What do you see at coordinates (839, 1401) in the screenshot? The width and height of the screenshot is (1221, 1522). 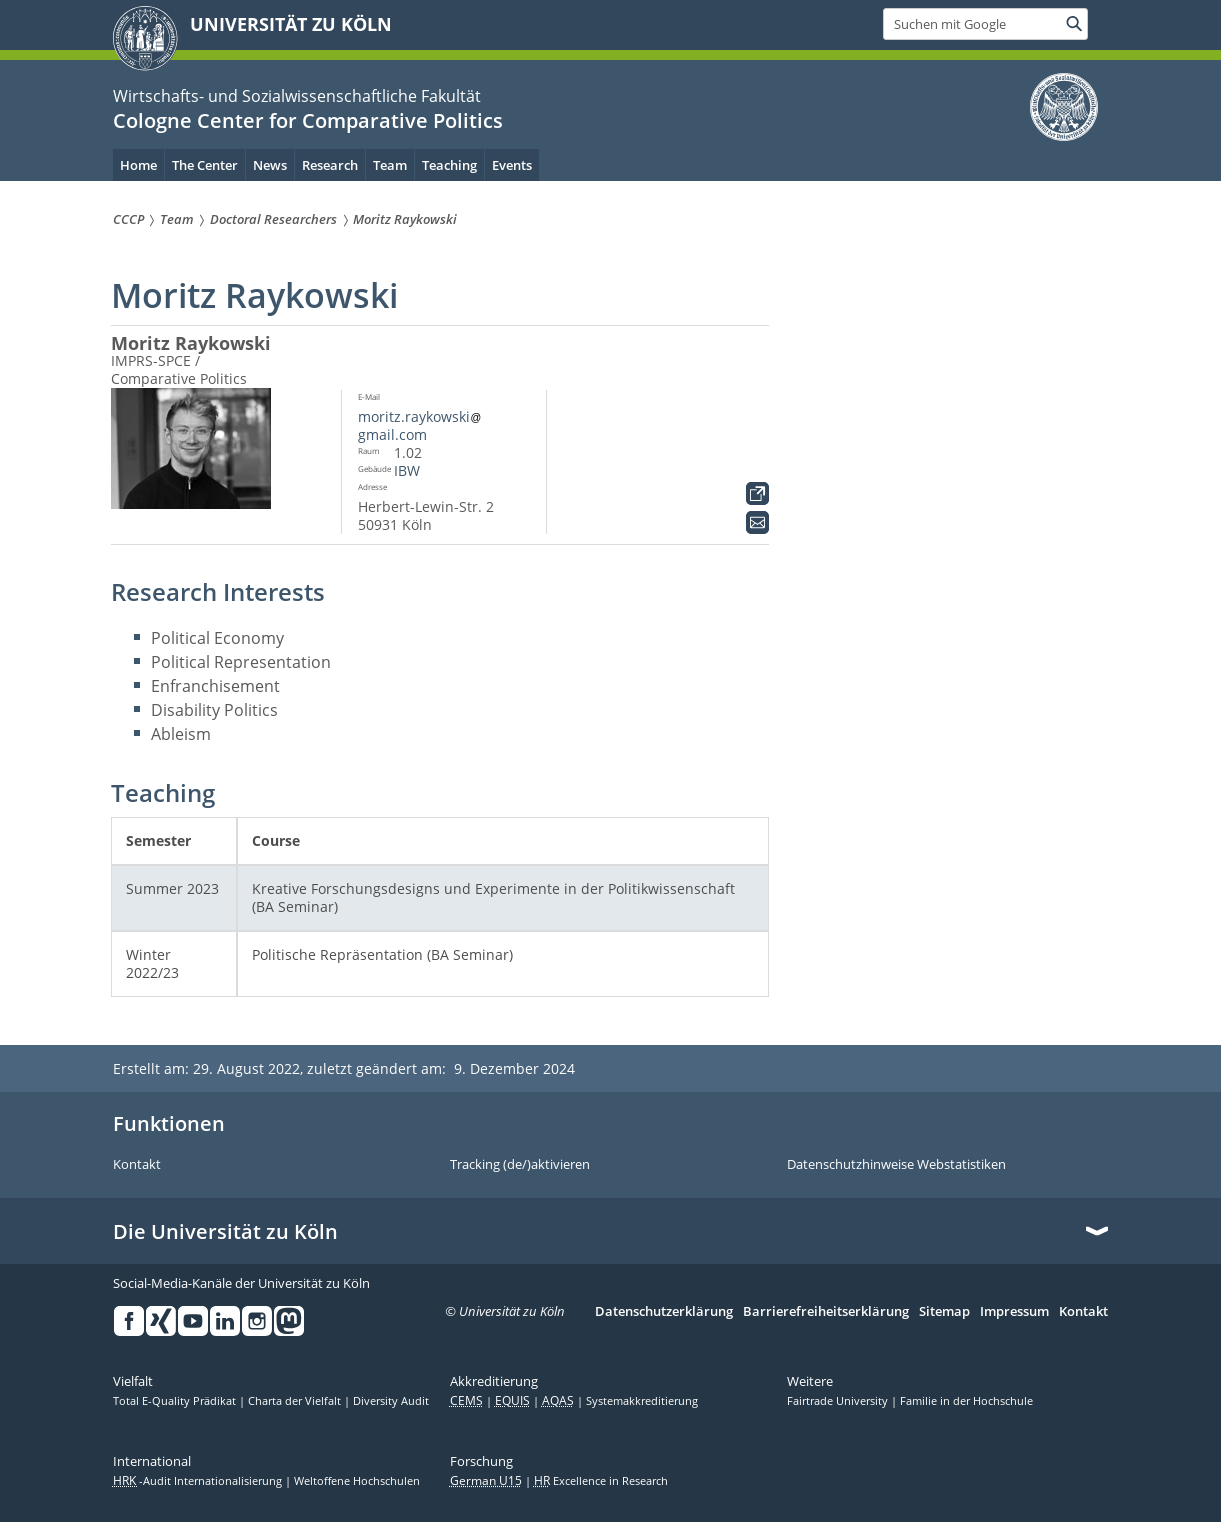 I see `Fairtrade University` at bounding box center [839, 1401].